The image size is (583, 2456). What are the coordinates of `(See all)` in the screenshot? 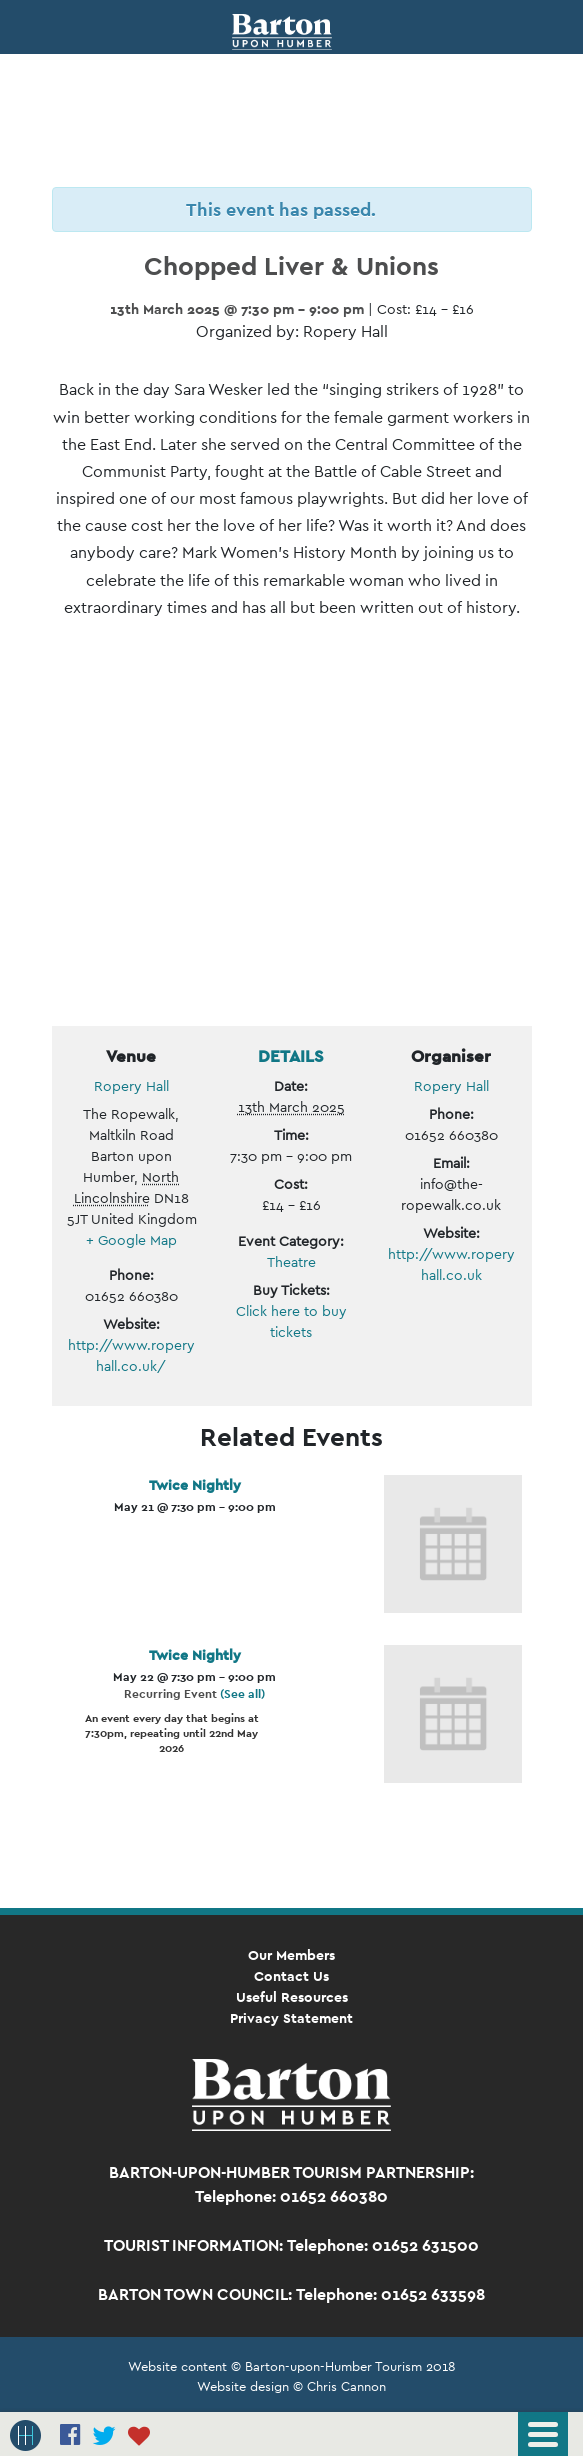 It's located at (242, 1694).